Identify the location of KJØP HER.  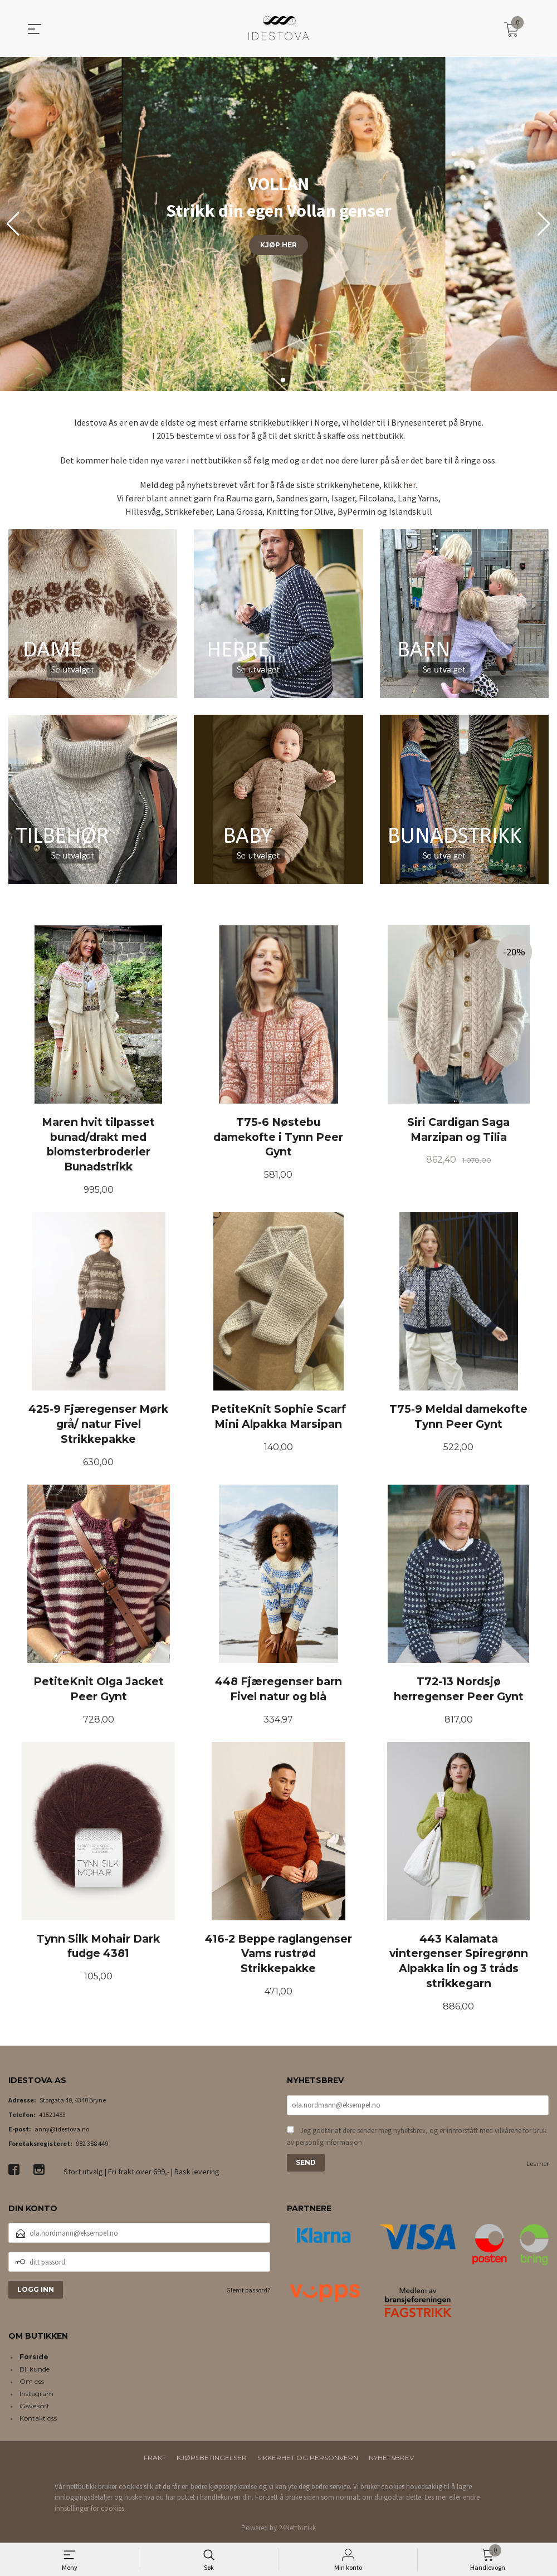
(278, 245).